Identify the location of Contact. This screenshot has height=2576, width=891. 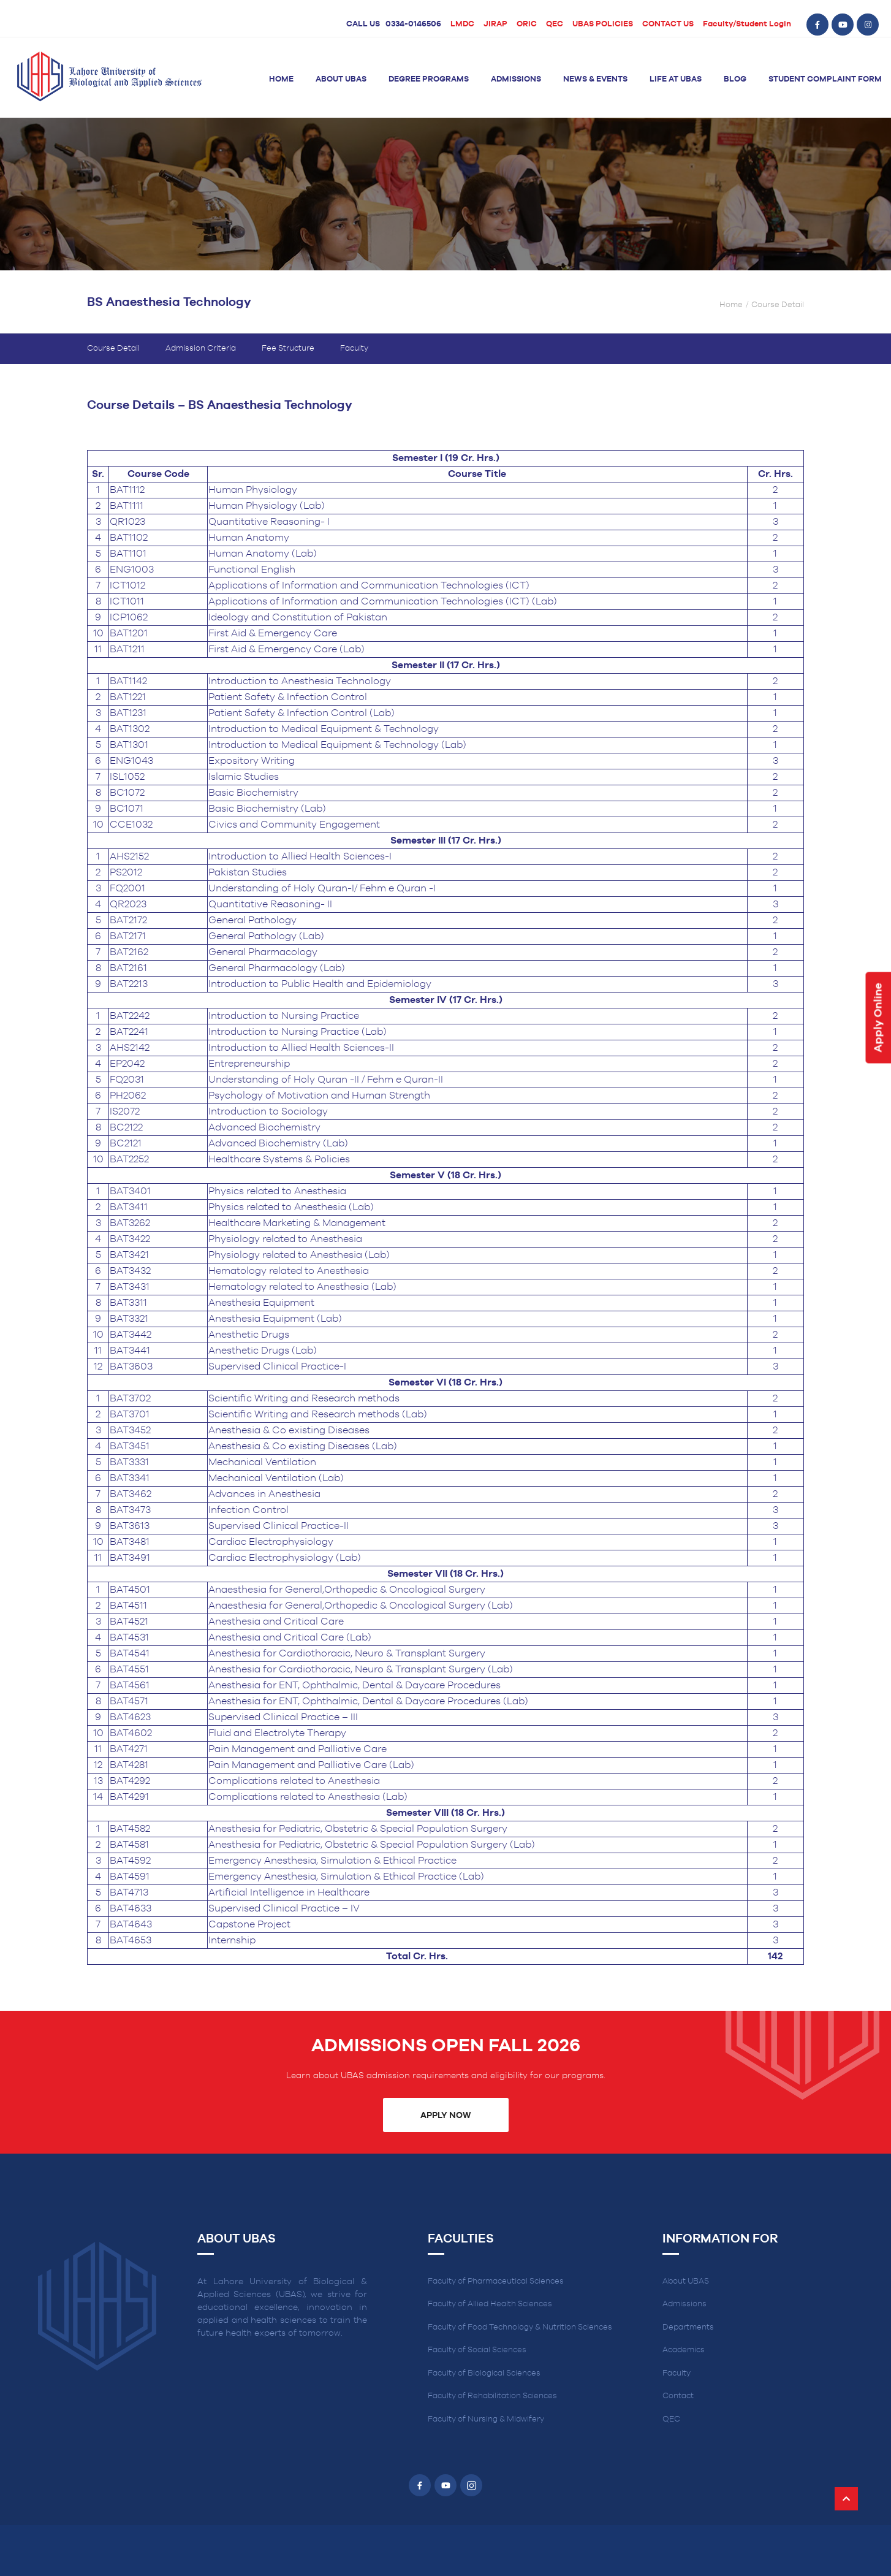
(678, 2396).